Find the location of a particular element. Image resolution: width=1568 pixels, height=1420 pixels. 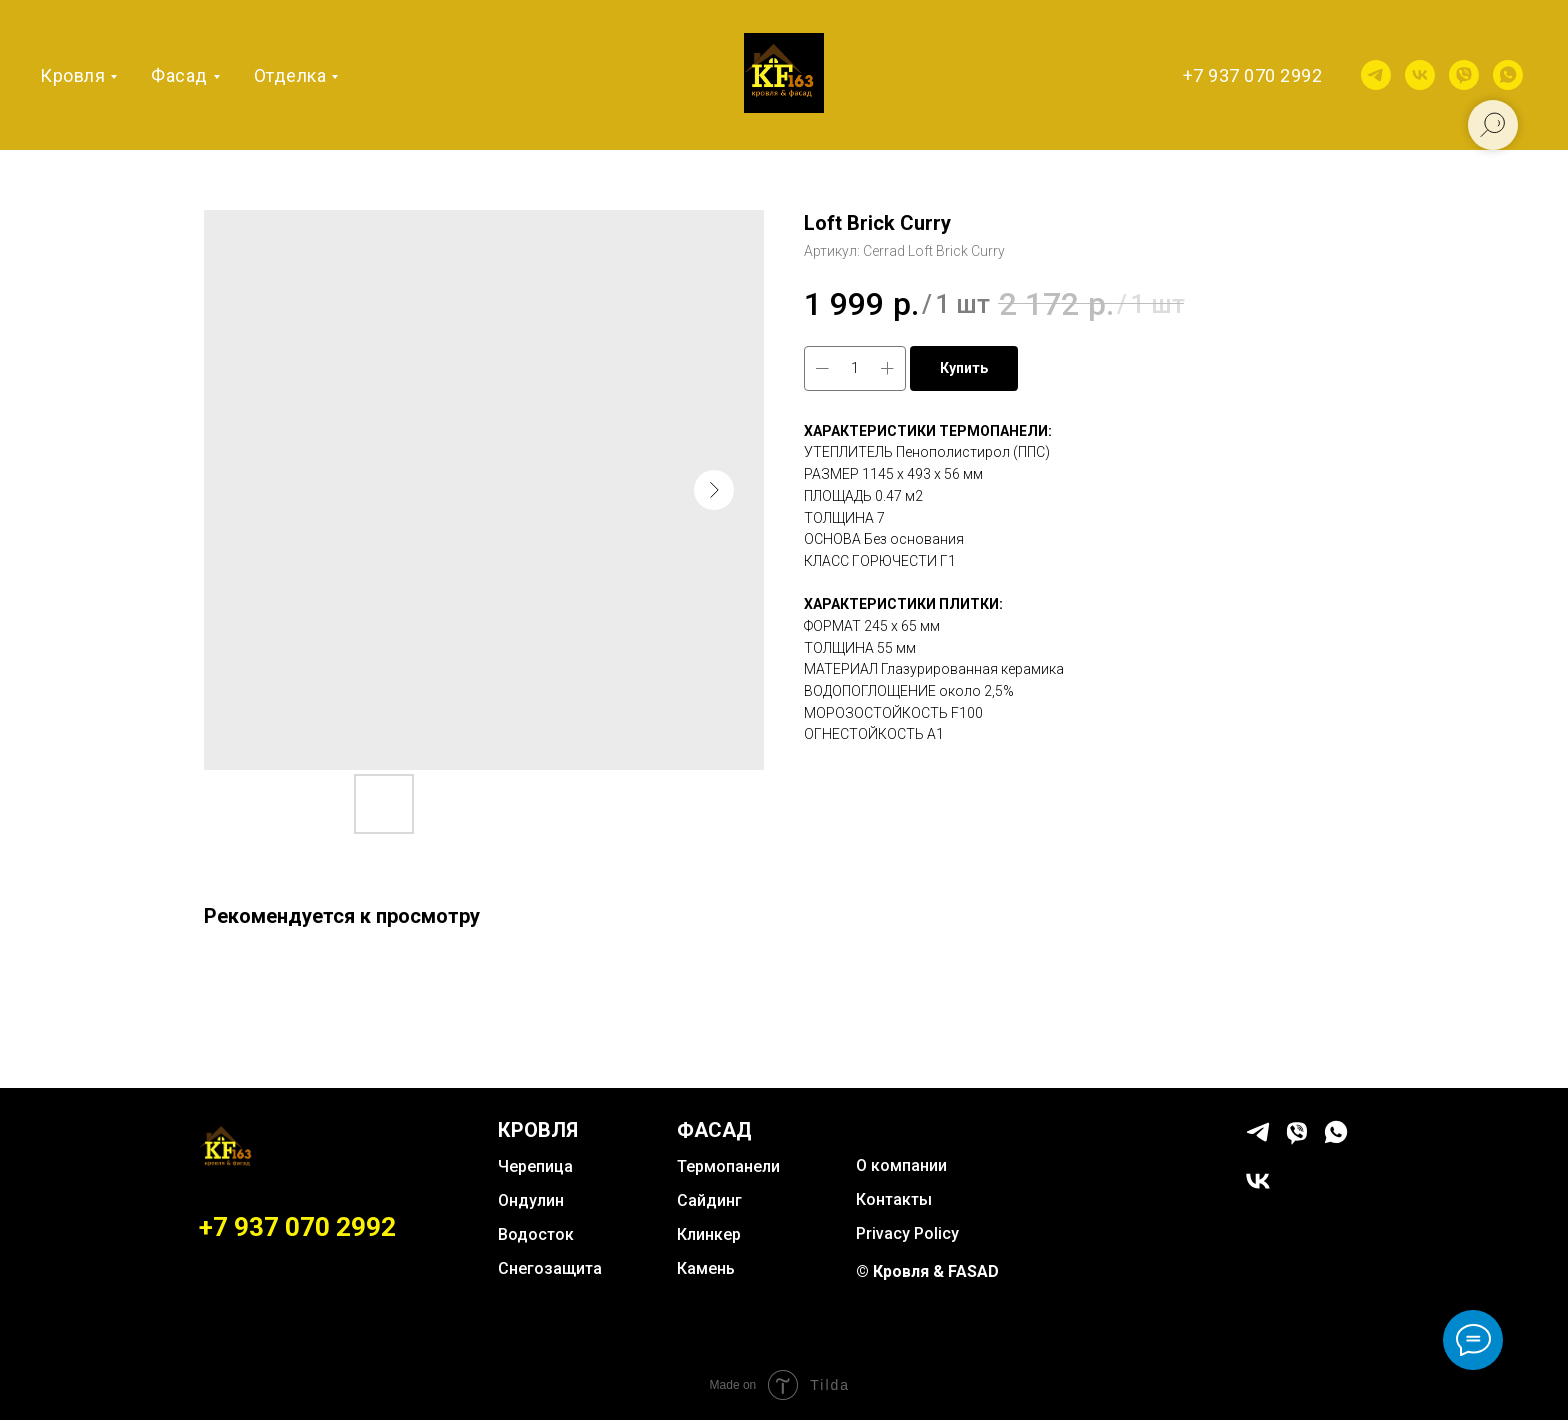

Черепица is located at coordinates (535, 1166).